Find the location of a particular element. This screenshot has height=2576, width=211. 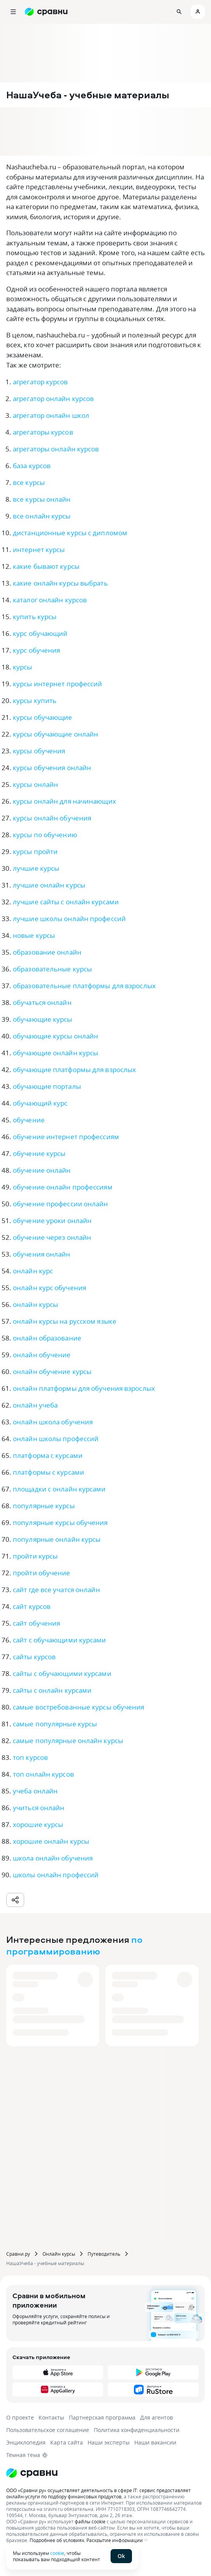

курсы онлайн для начинающих is located at coordinates (64, 801).